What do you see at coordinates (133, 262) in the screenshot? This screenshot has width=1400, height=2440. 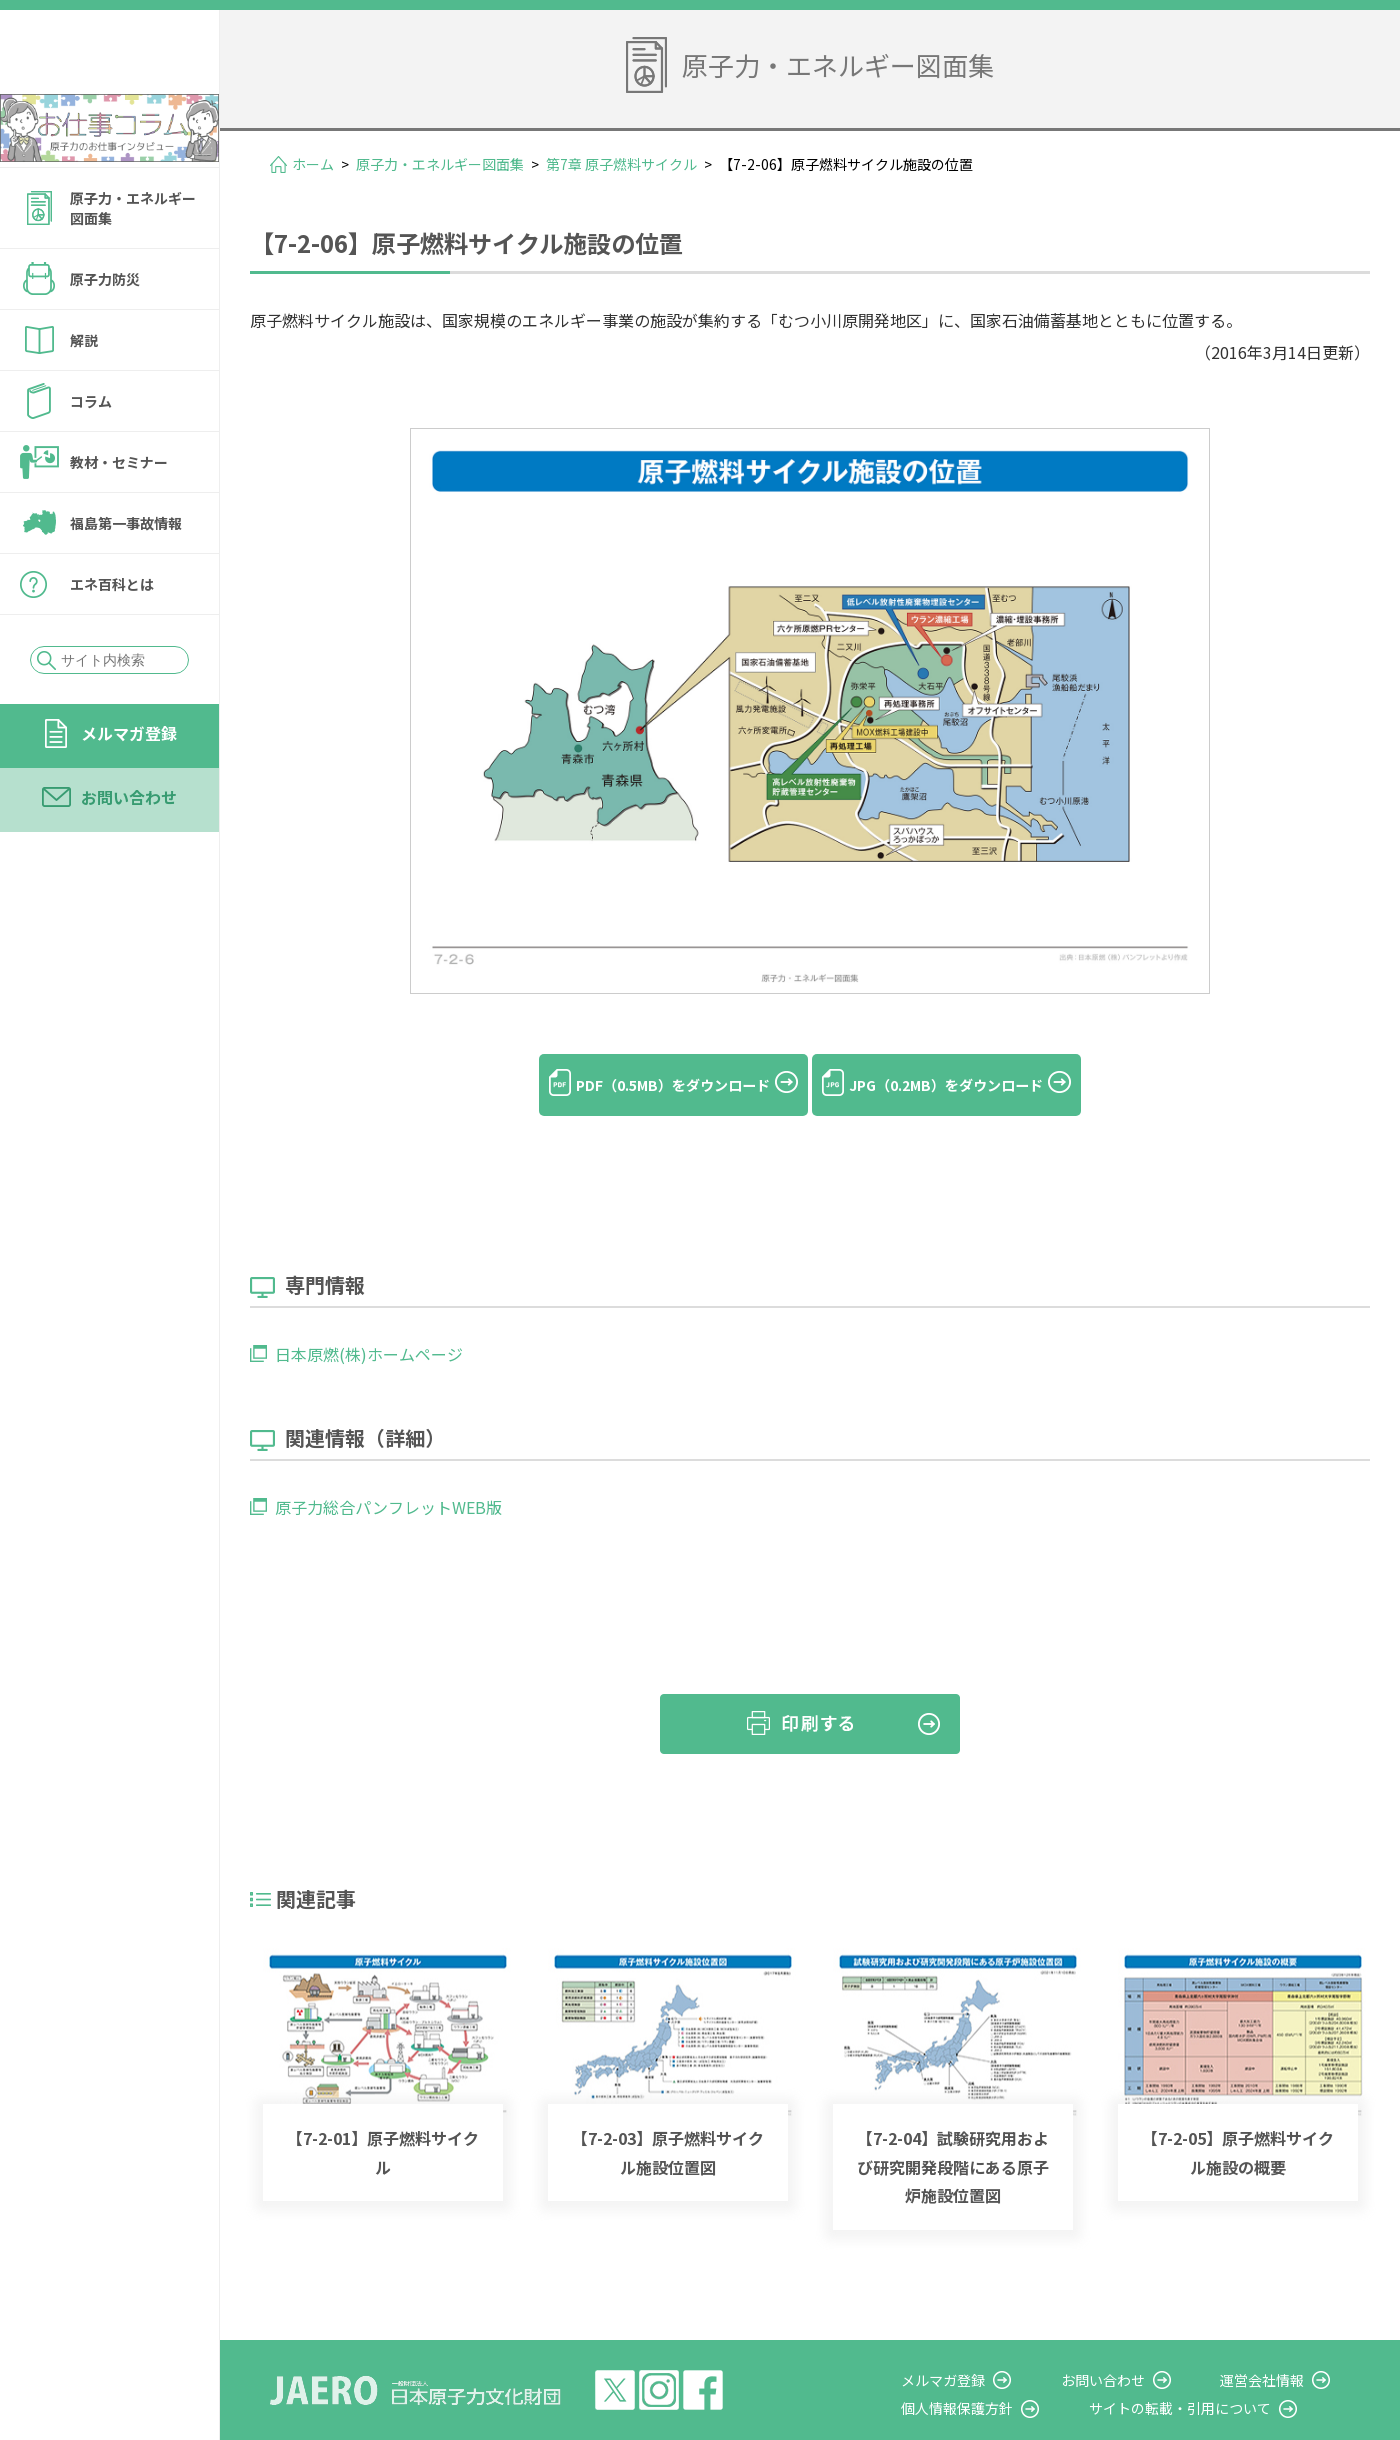 I see `原子力・エネルギー図面集` at bounding box center [133, 262].